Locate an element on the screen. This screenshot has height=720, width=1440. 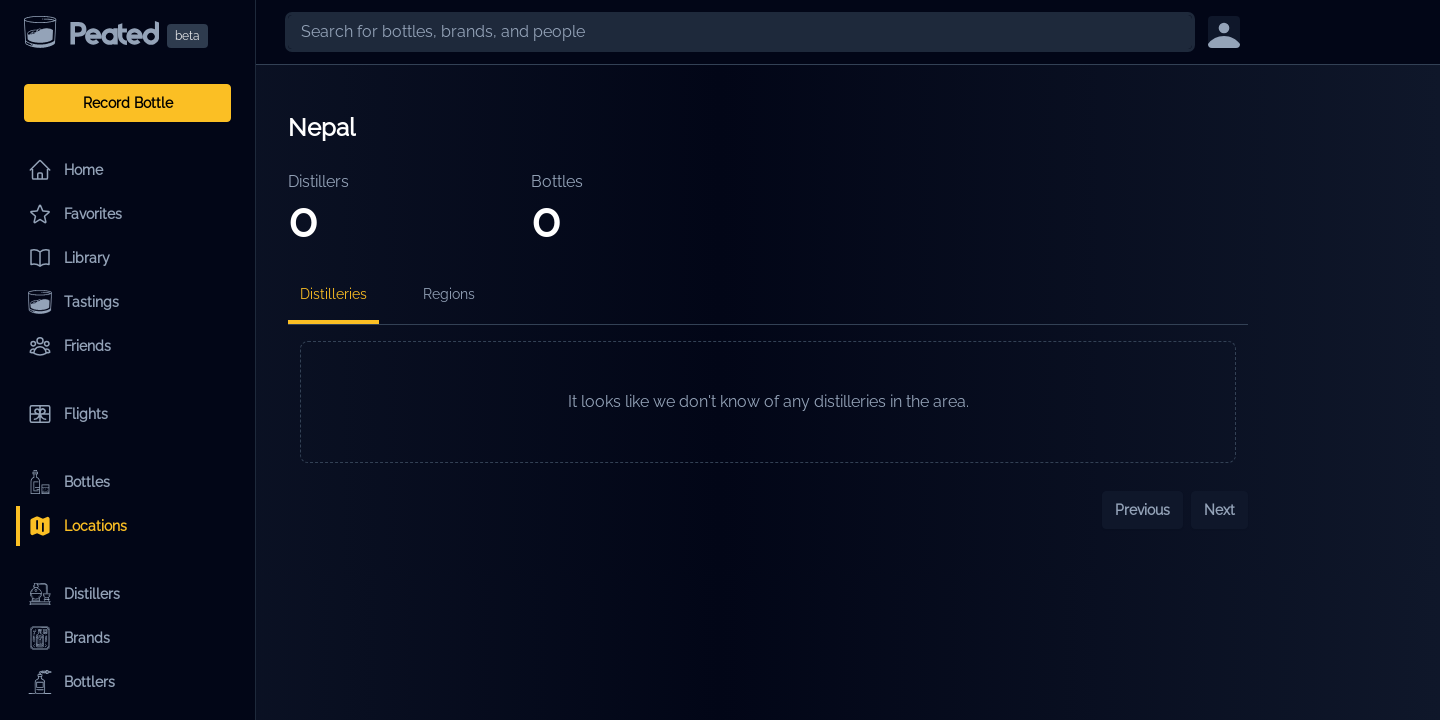
Record Bottle is located at coordinates (128, 103).